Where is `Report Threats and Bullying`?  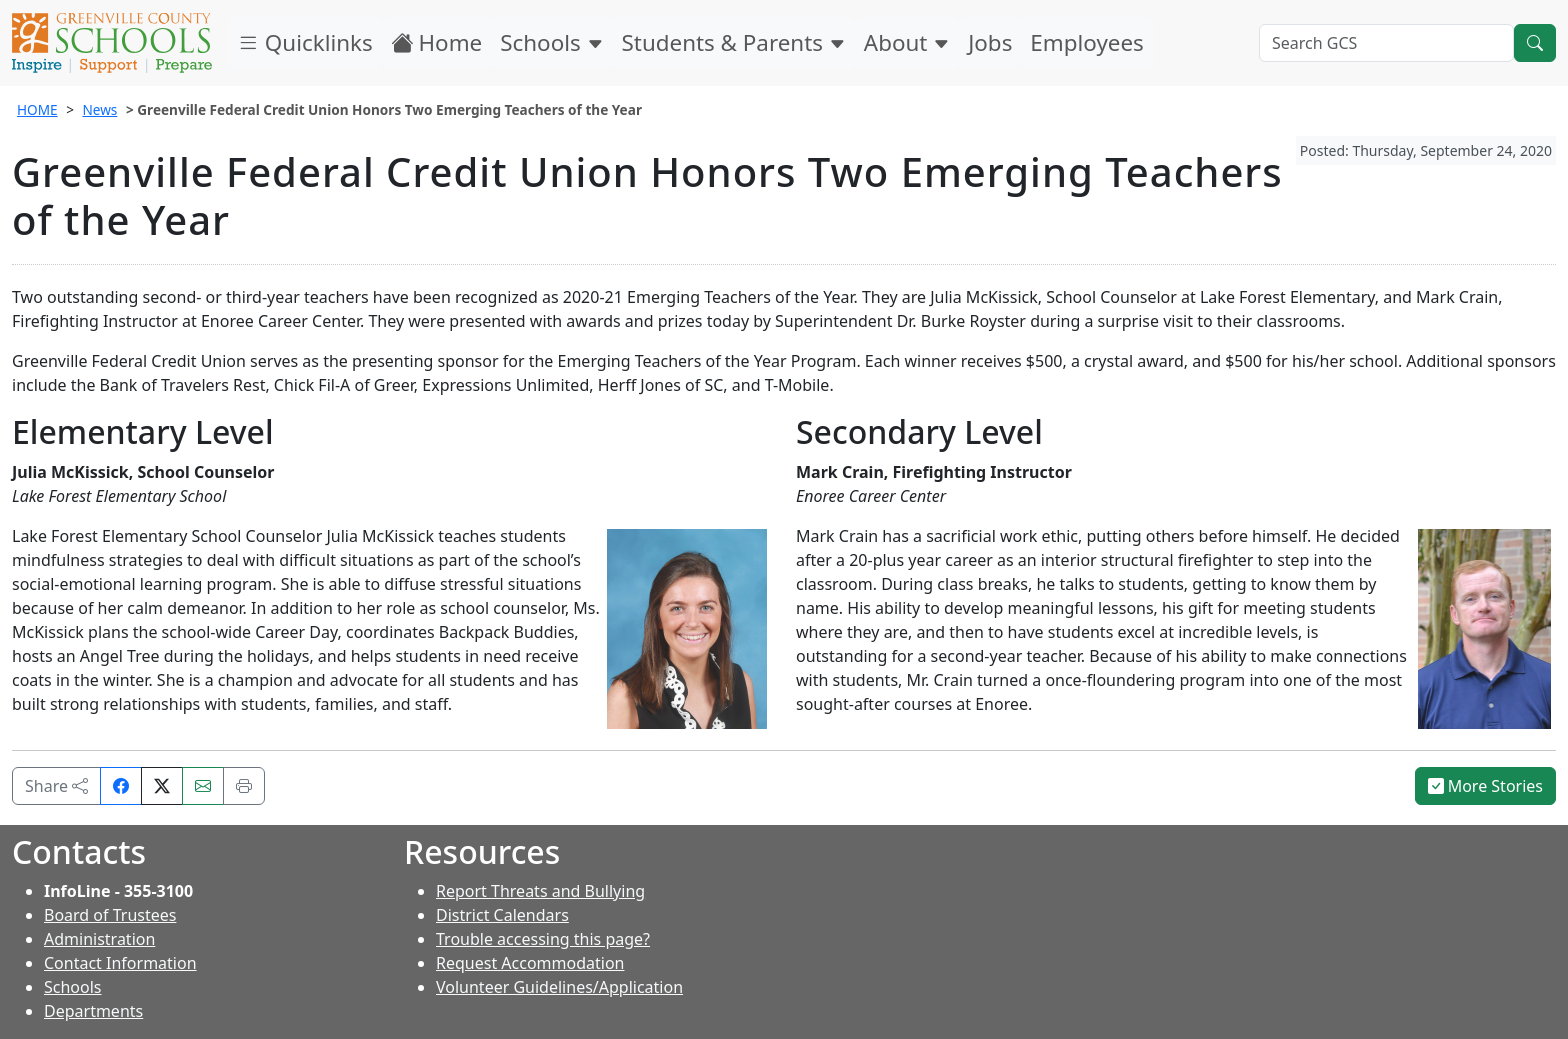 Report Threats and Bullying is located at coordinates (540, 891).